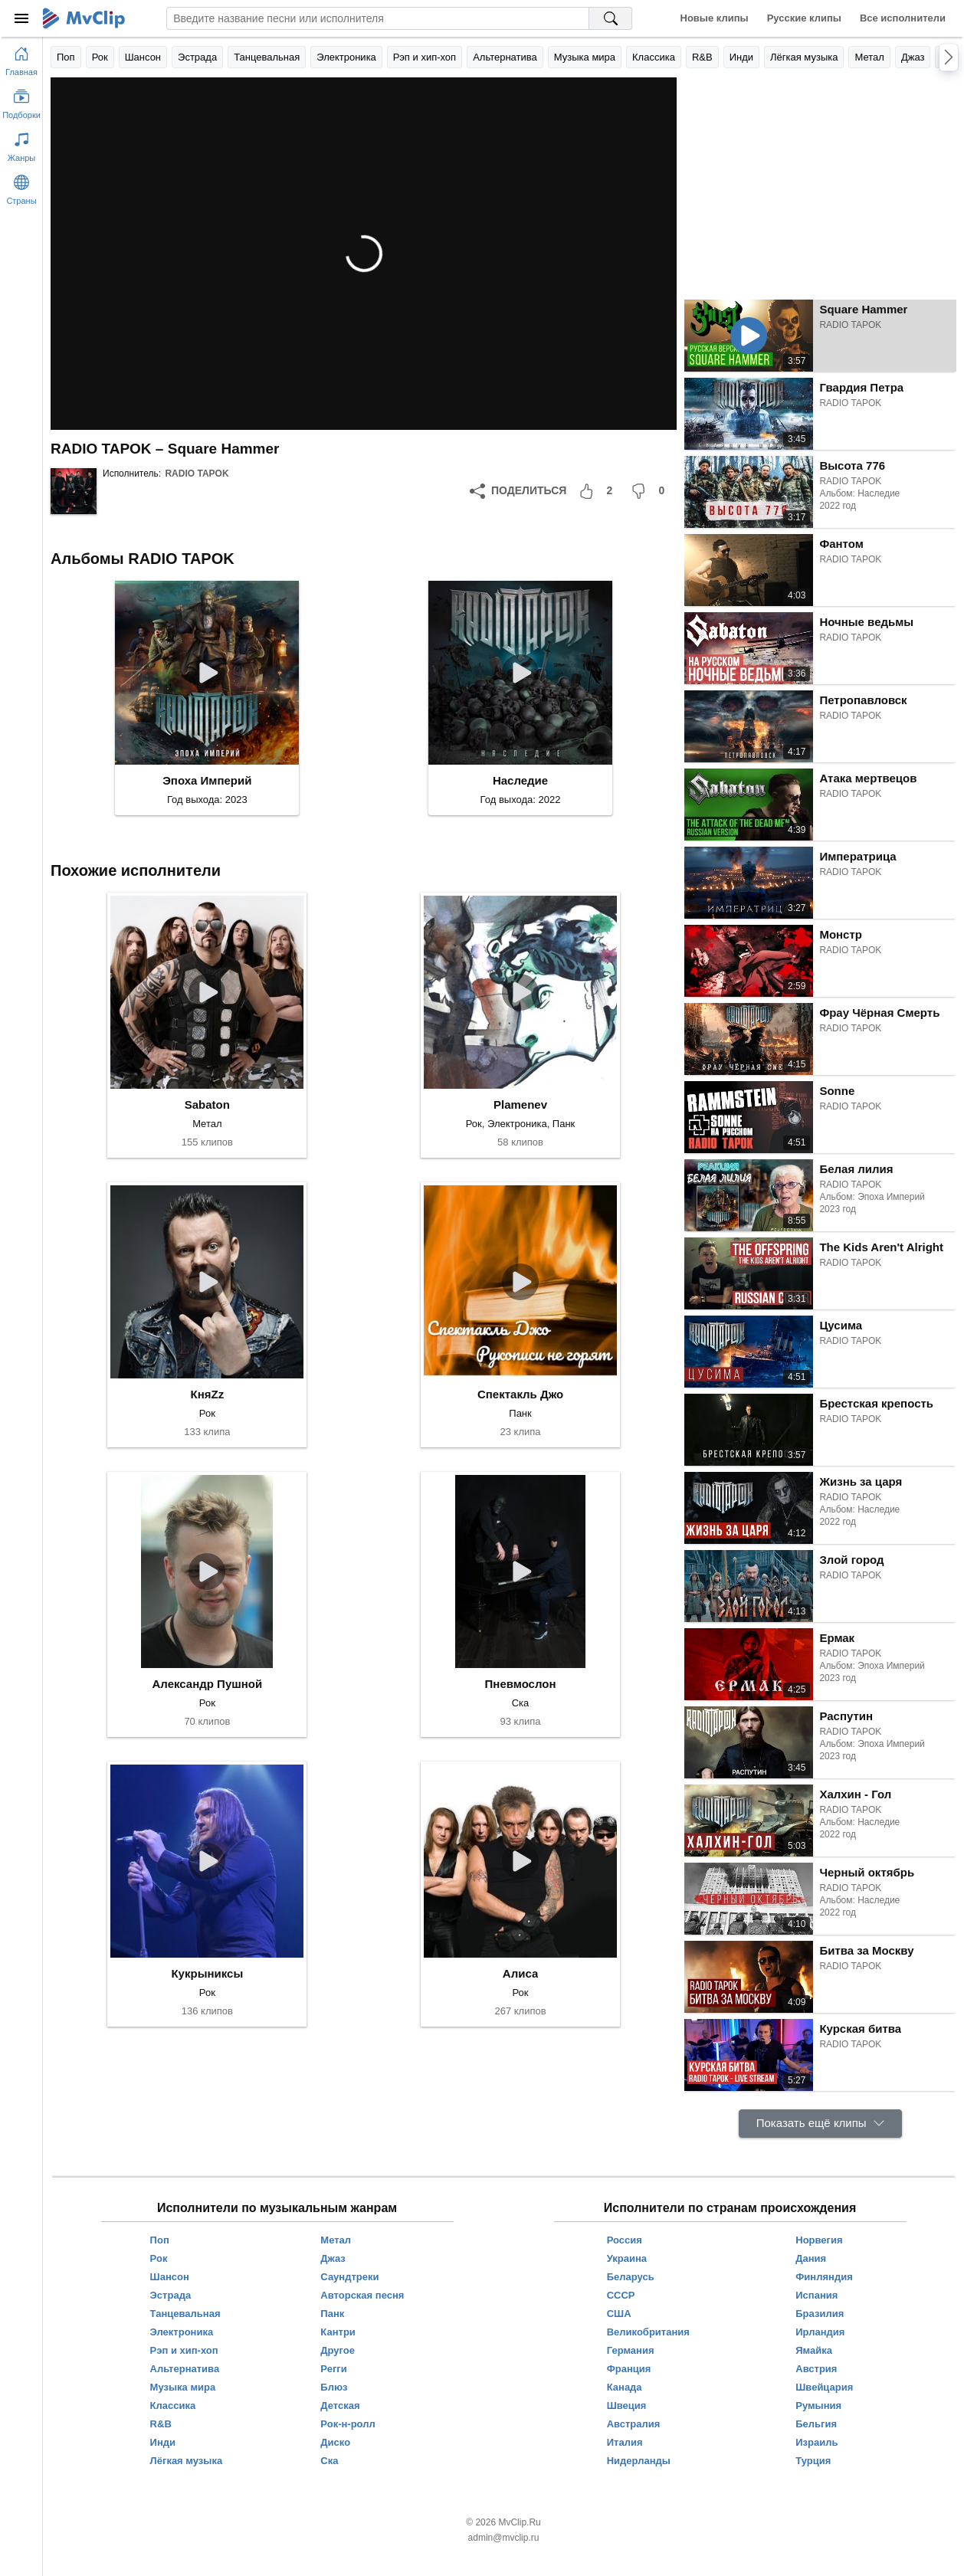 The width and height of the screenshot is (964, 2576). What do you see at coordinates (207, 1973) in the screenshot?
I see `Кукрыниксы` at bounding box center [207, 1973].